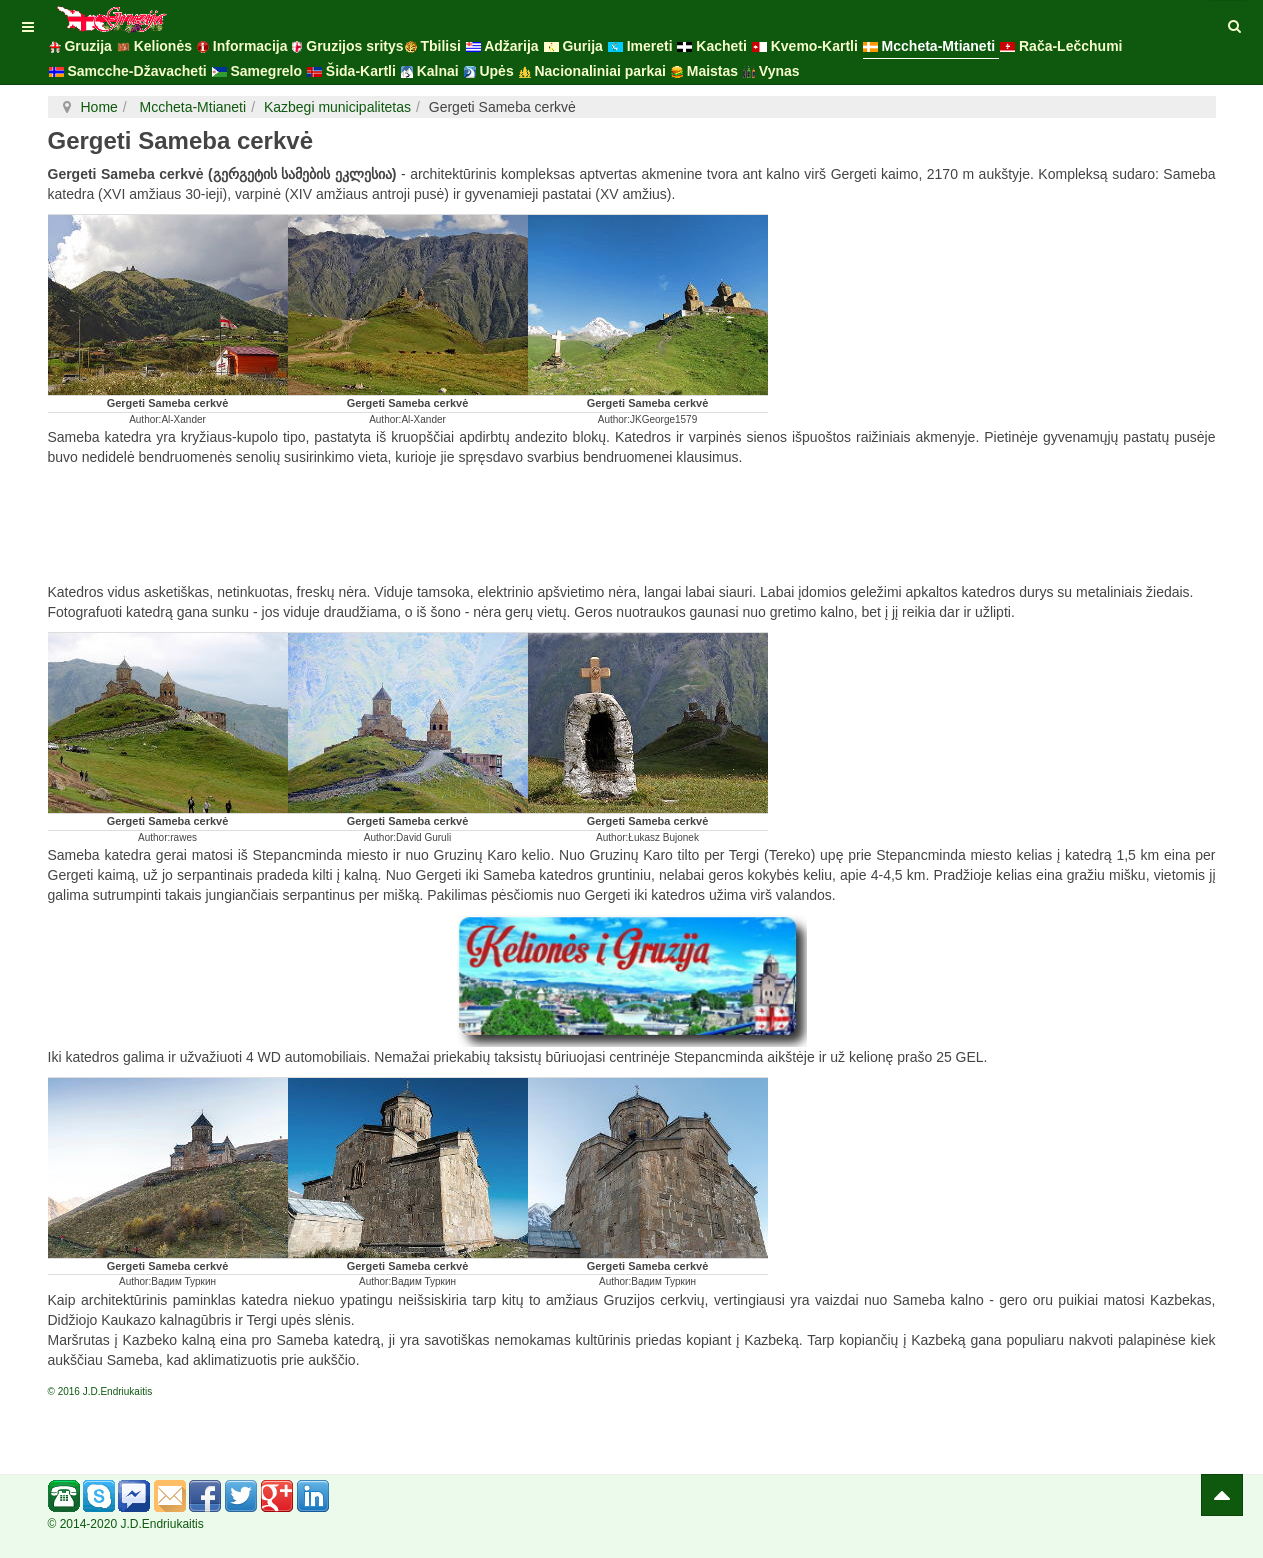 The height and width of the screenshot is (1558, 1263). I want to click on © 2014-2020 J.D.Endriukaitis, so click(126, 1524).